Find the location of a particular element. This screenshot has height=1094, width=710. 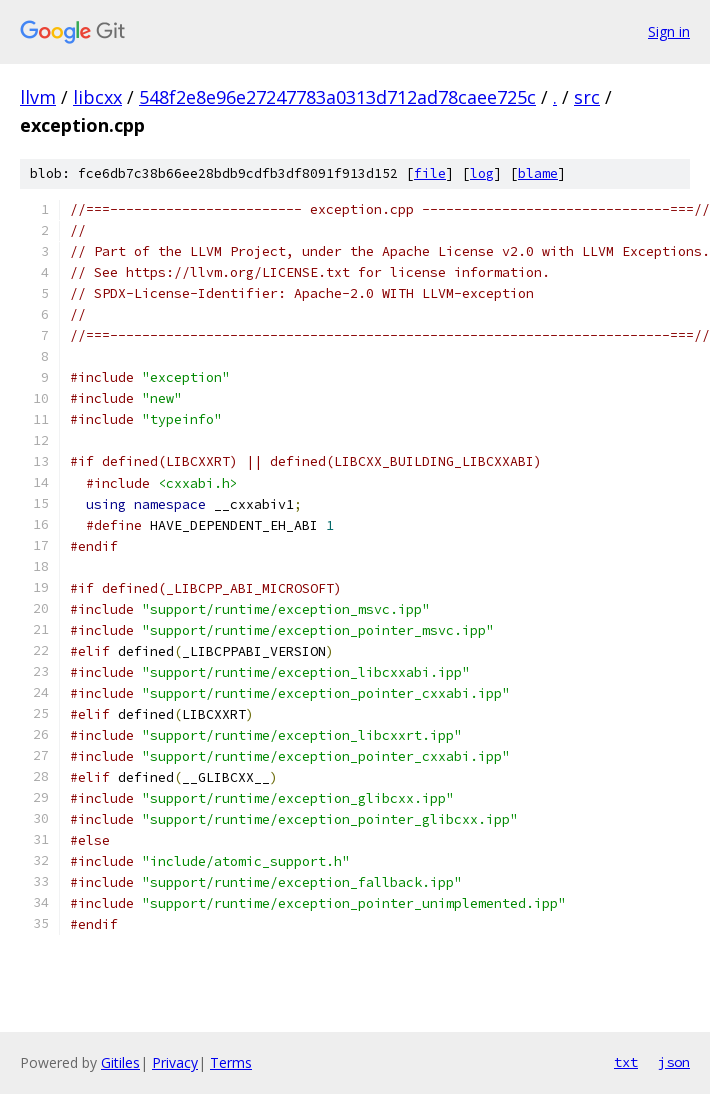

Sign in is located at coordinates (669, 31).